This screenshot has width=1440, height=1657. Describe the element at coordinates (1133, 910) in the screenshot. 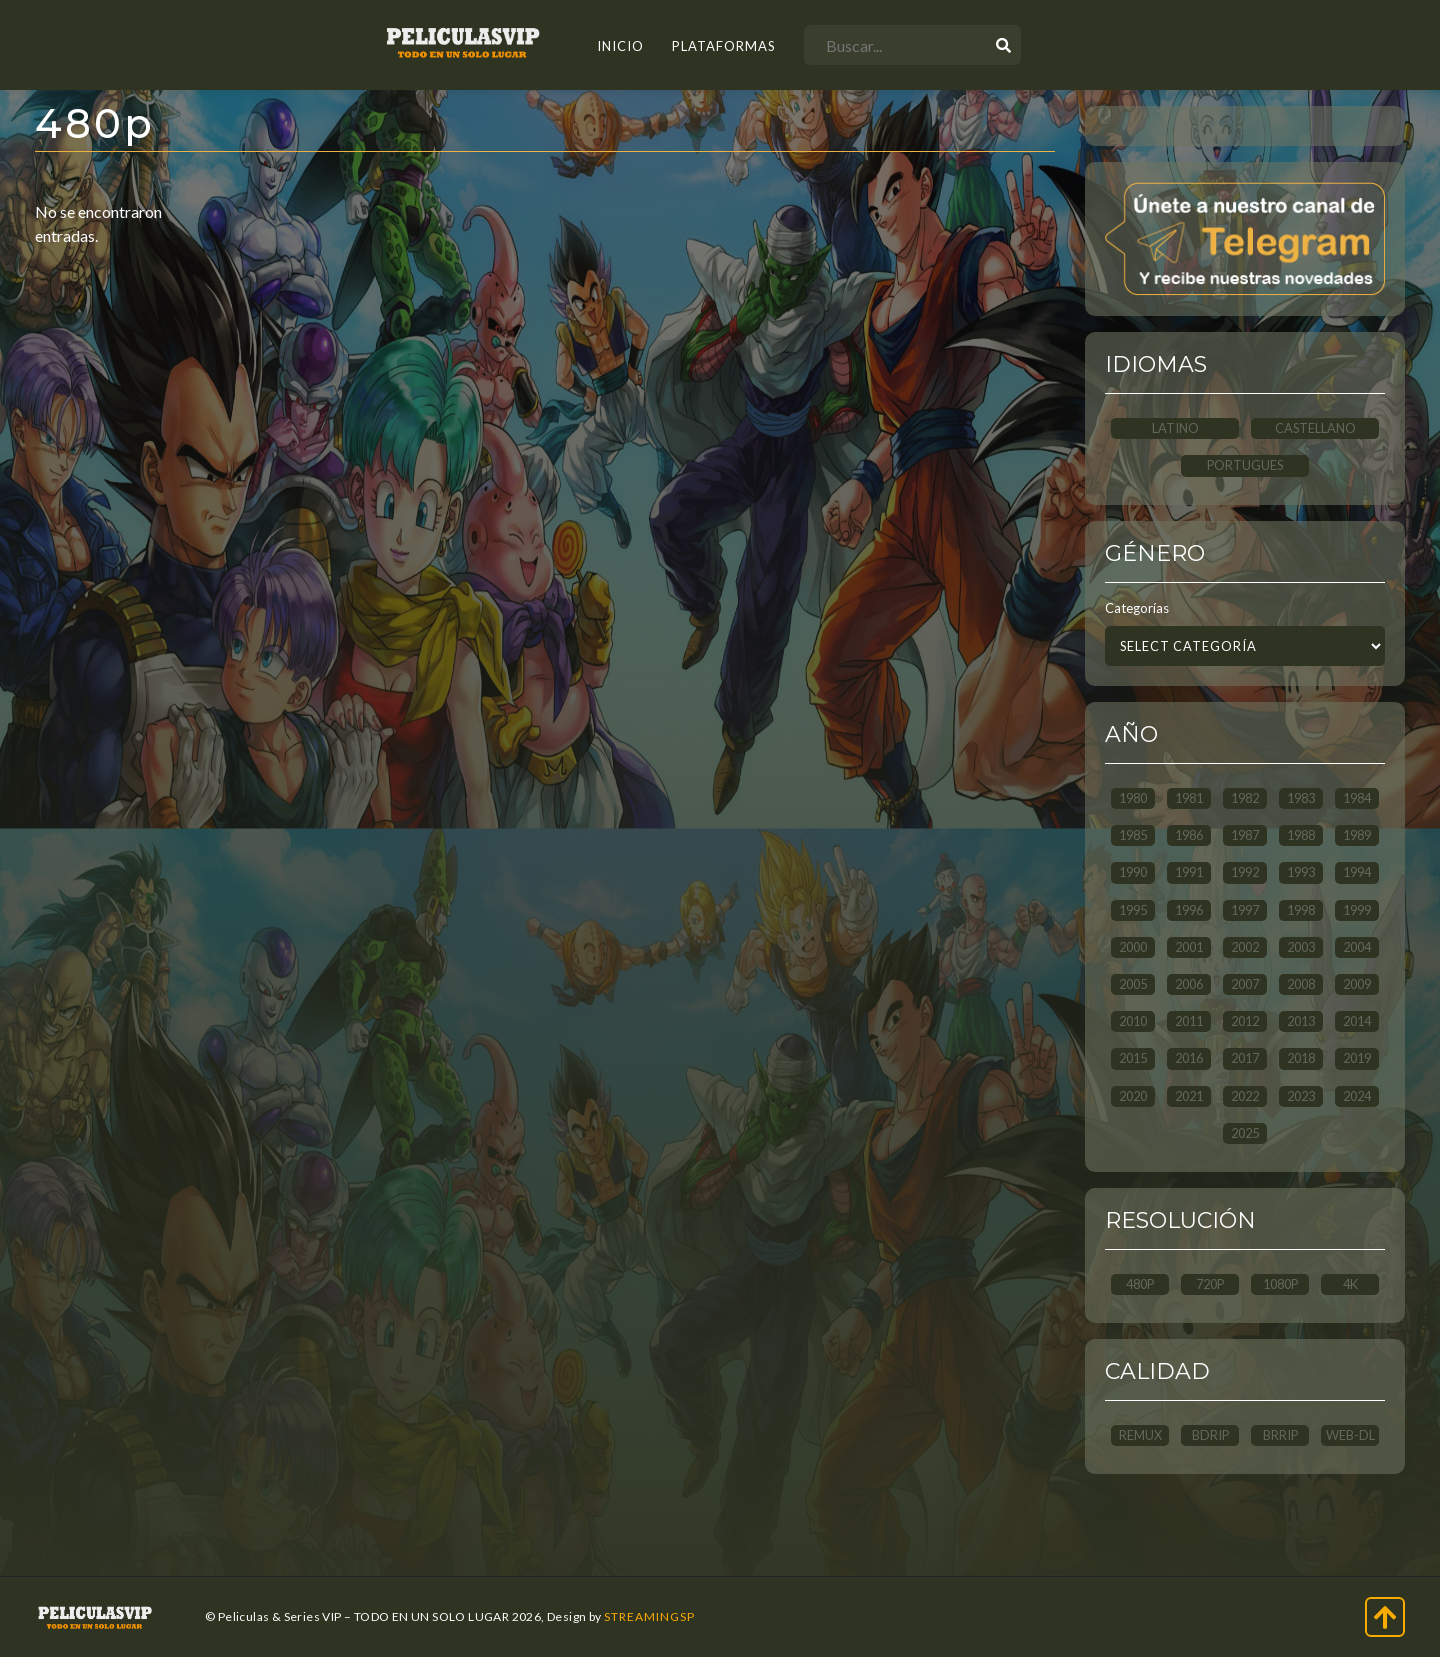

I see `1995` at that location.